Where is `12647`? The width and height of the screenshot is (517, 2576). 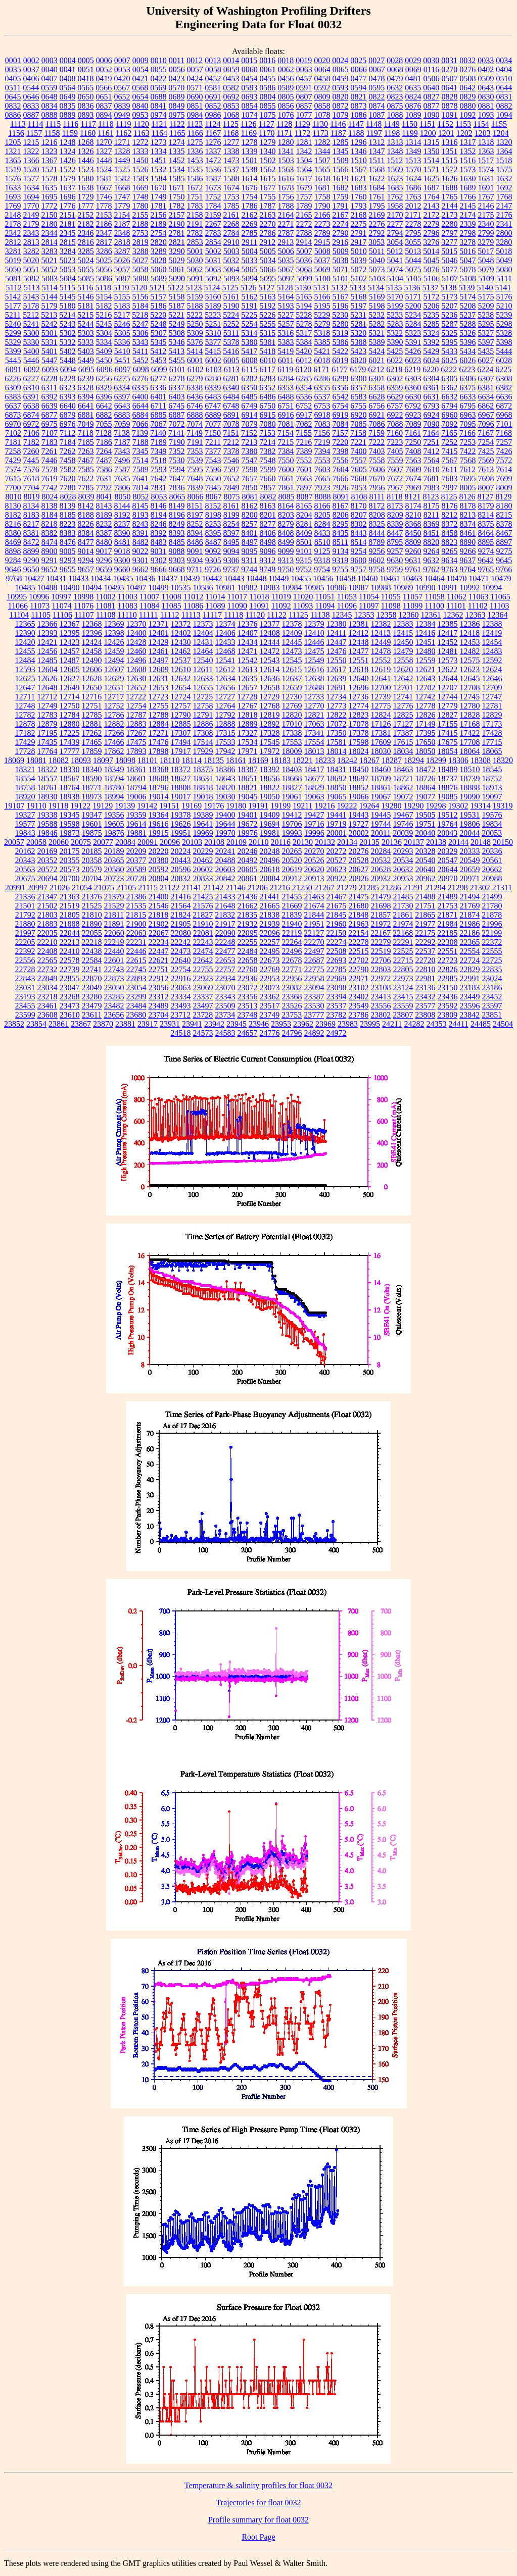 12647 is located at coordinates (25, 687).